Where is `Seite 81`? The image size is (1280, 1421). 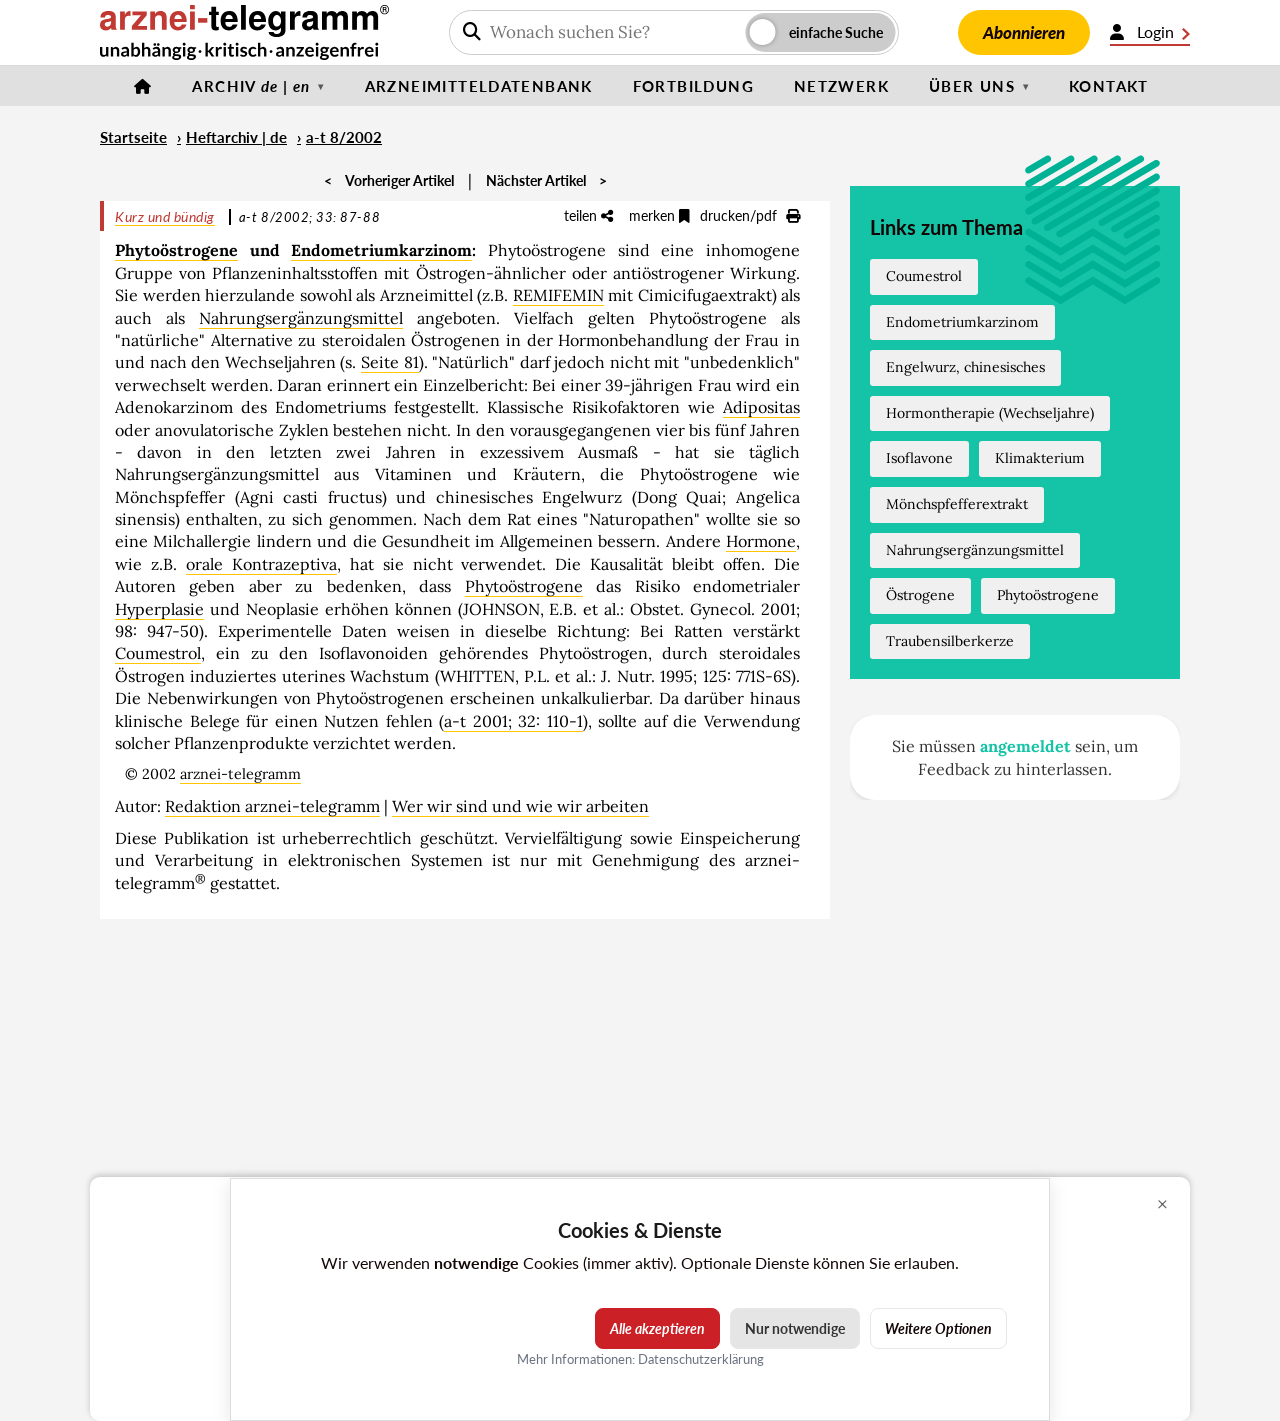
Seite 81 is located at coordinates (390, 362).